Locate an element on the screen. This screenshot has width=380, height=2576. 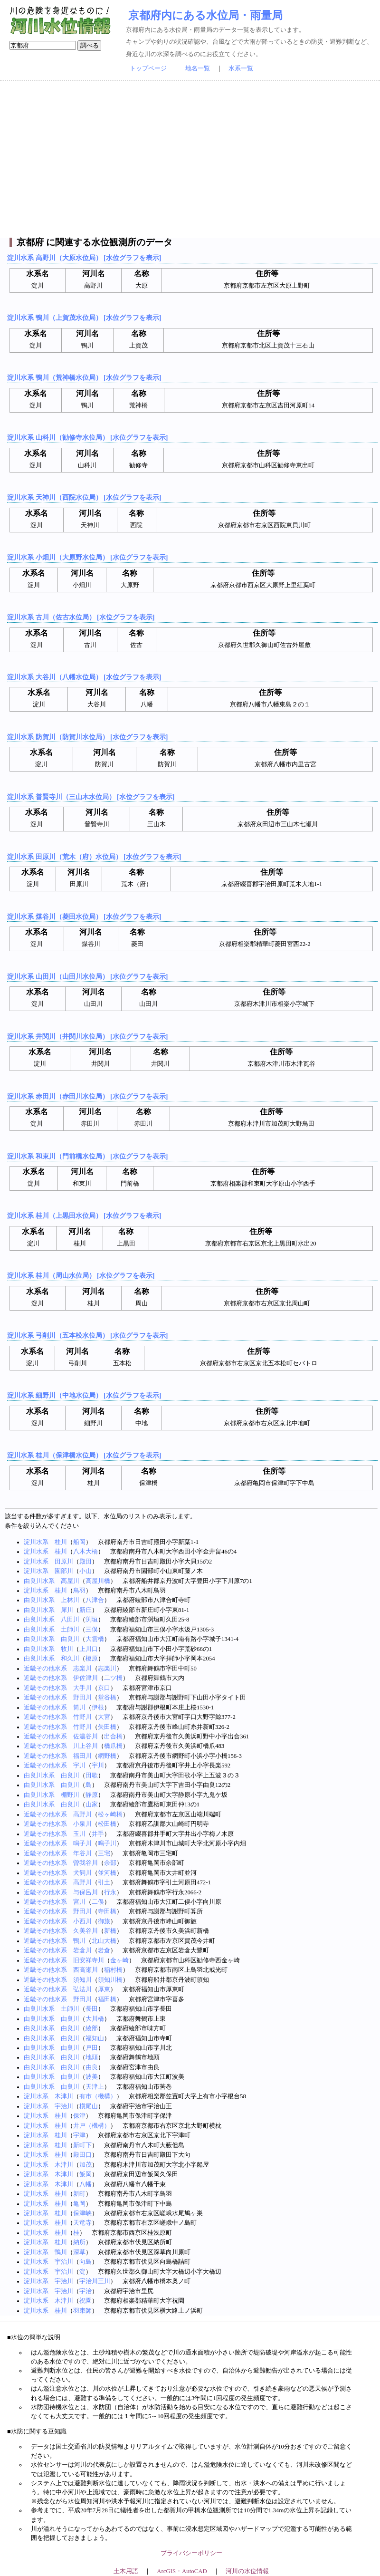
飯岡 is located at coordinates (85, 2174).